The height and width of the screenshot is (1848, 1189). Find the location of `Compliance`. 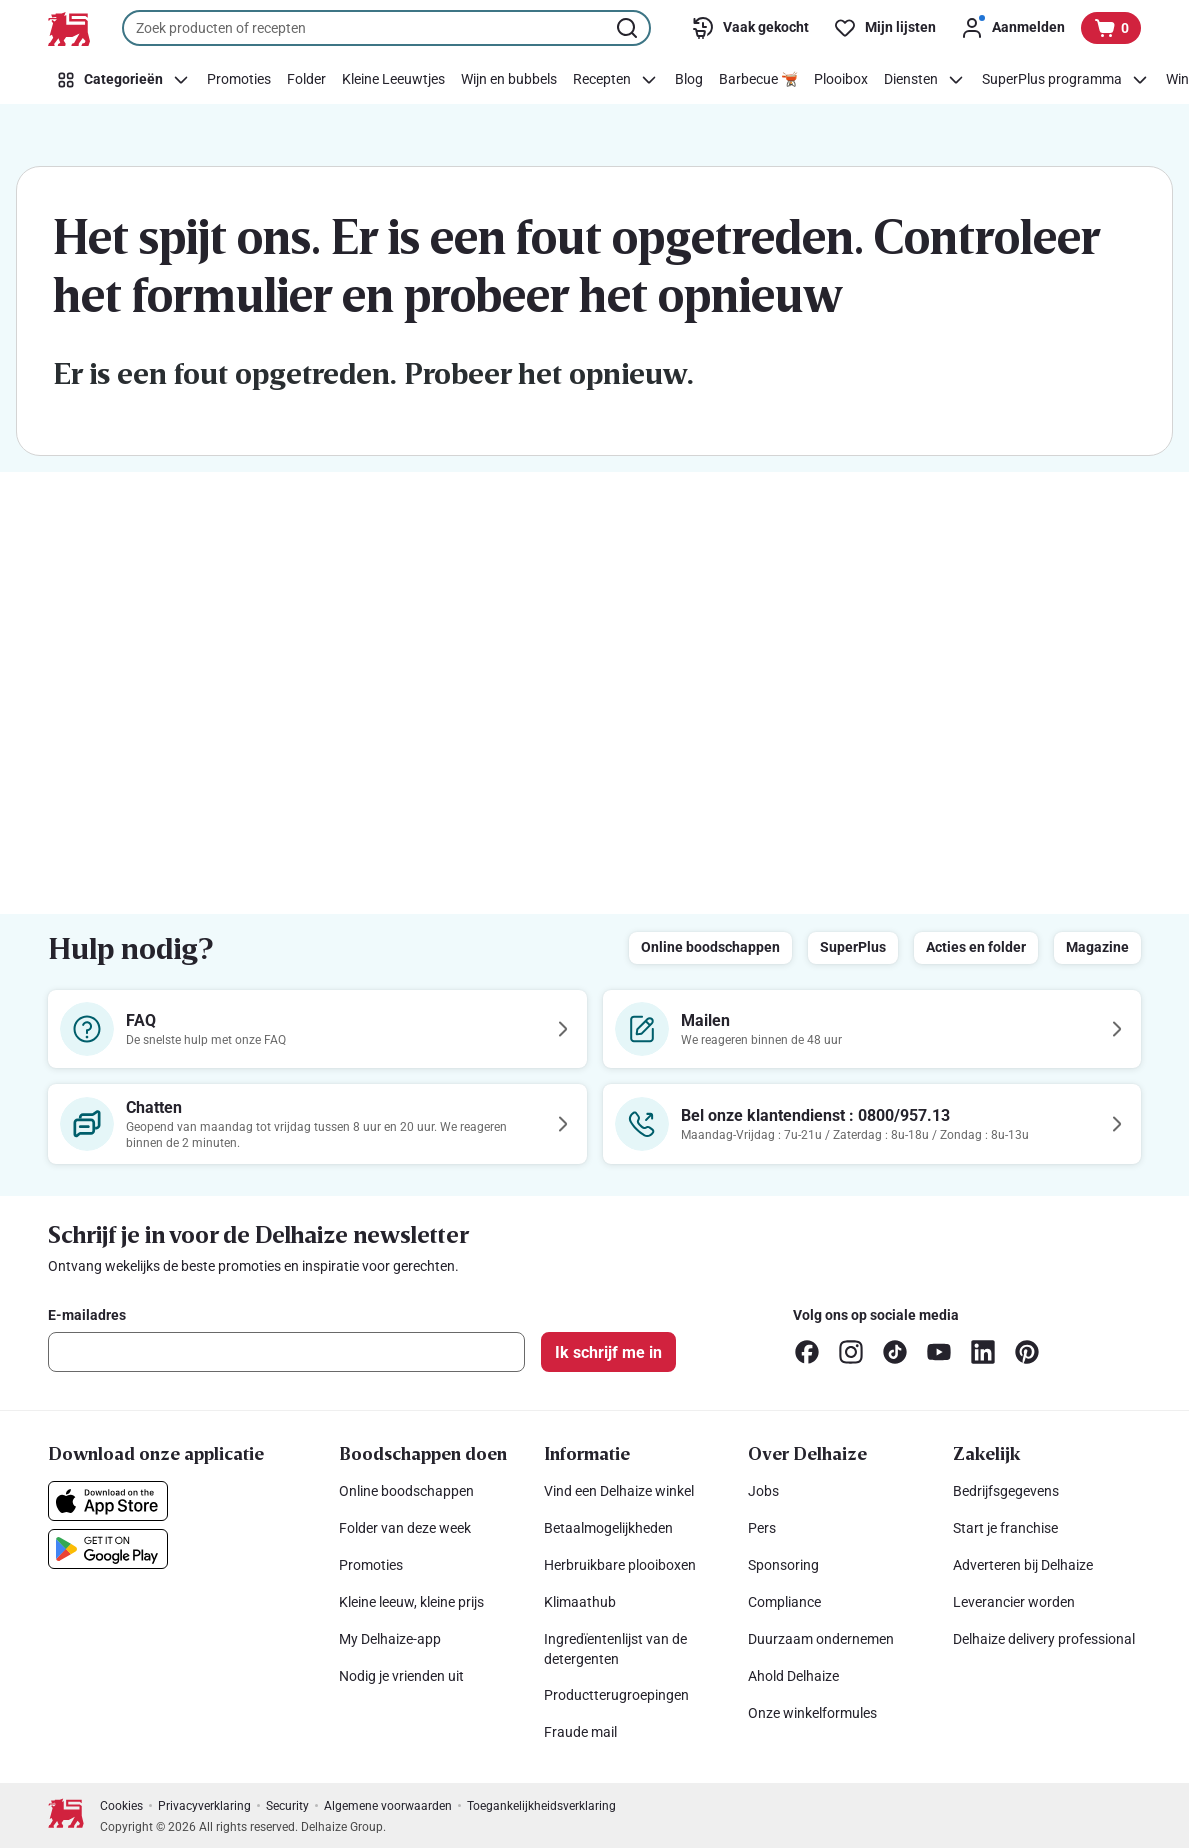

Compliance is located at coordinates (784, 1602).